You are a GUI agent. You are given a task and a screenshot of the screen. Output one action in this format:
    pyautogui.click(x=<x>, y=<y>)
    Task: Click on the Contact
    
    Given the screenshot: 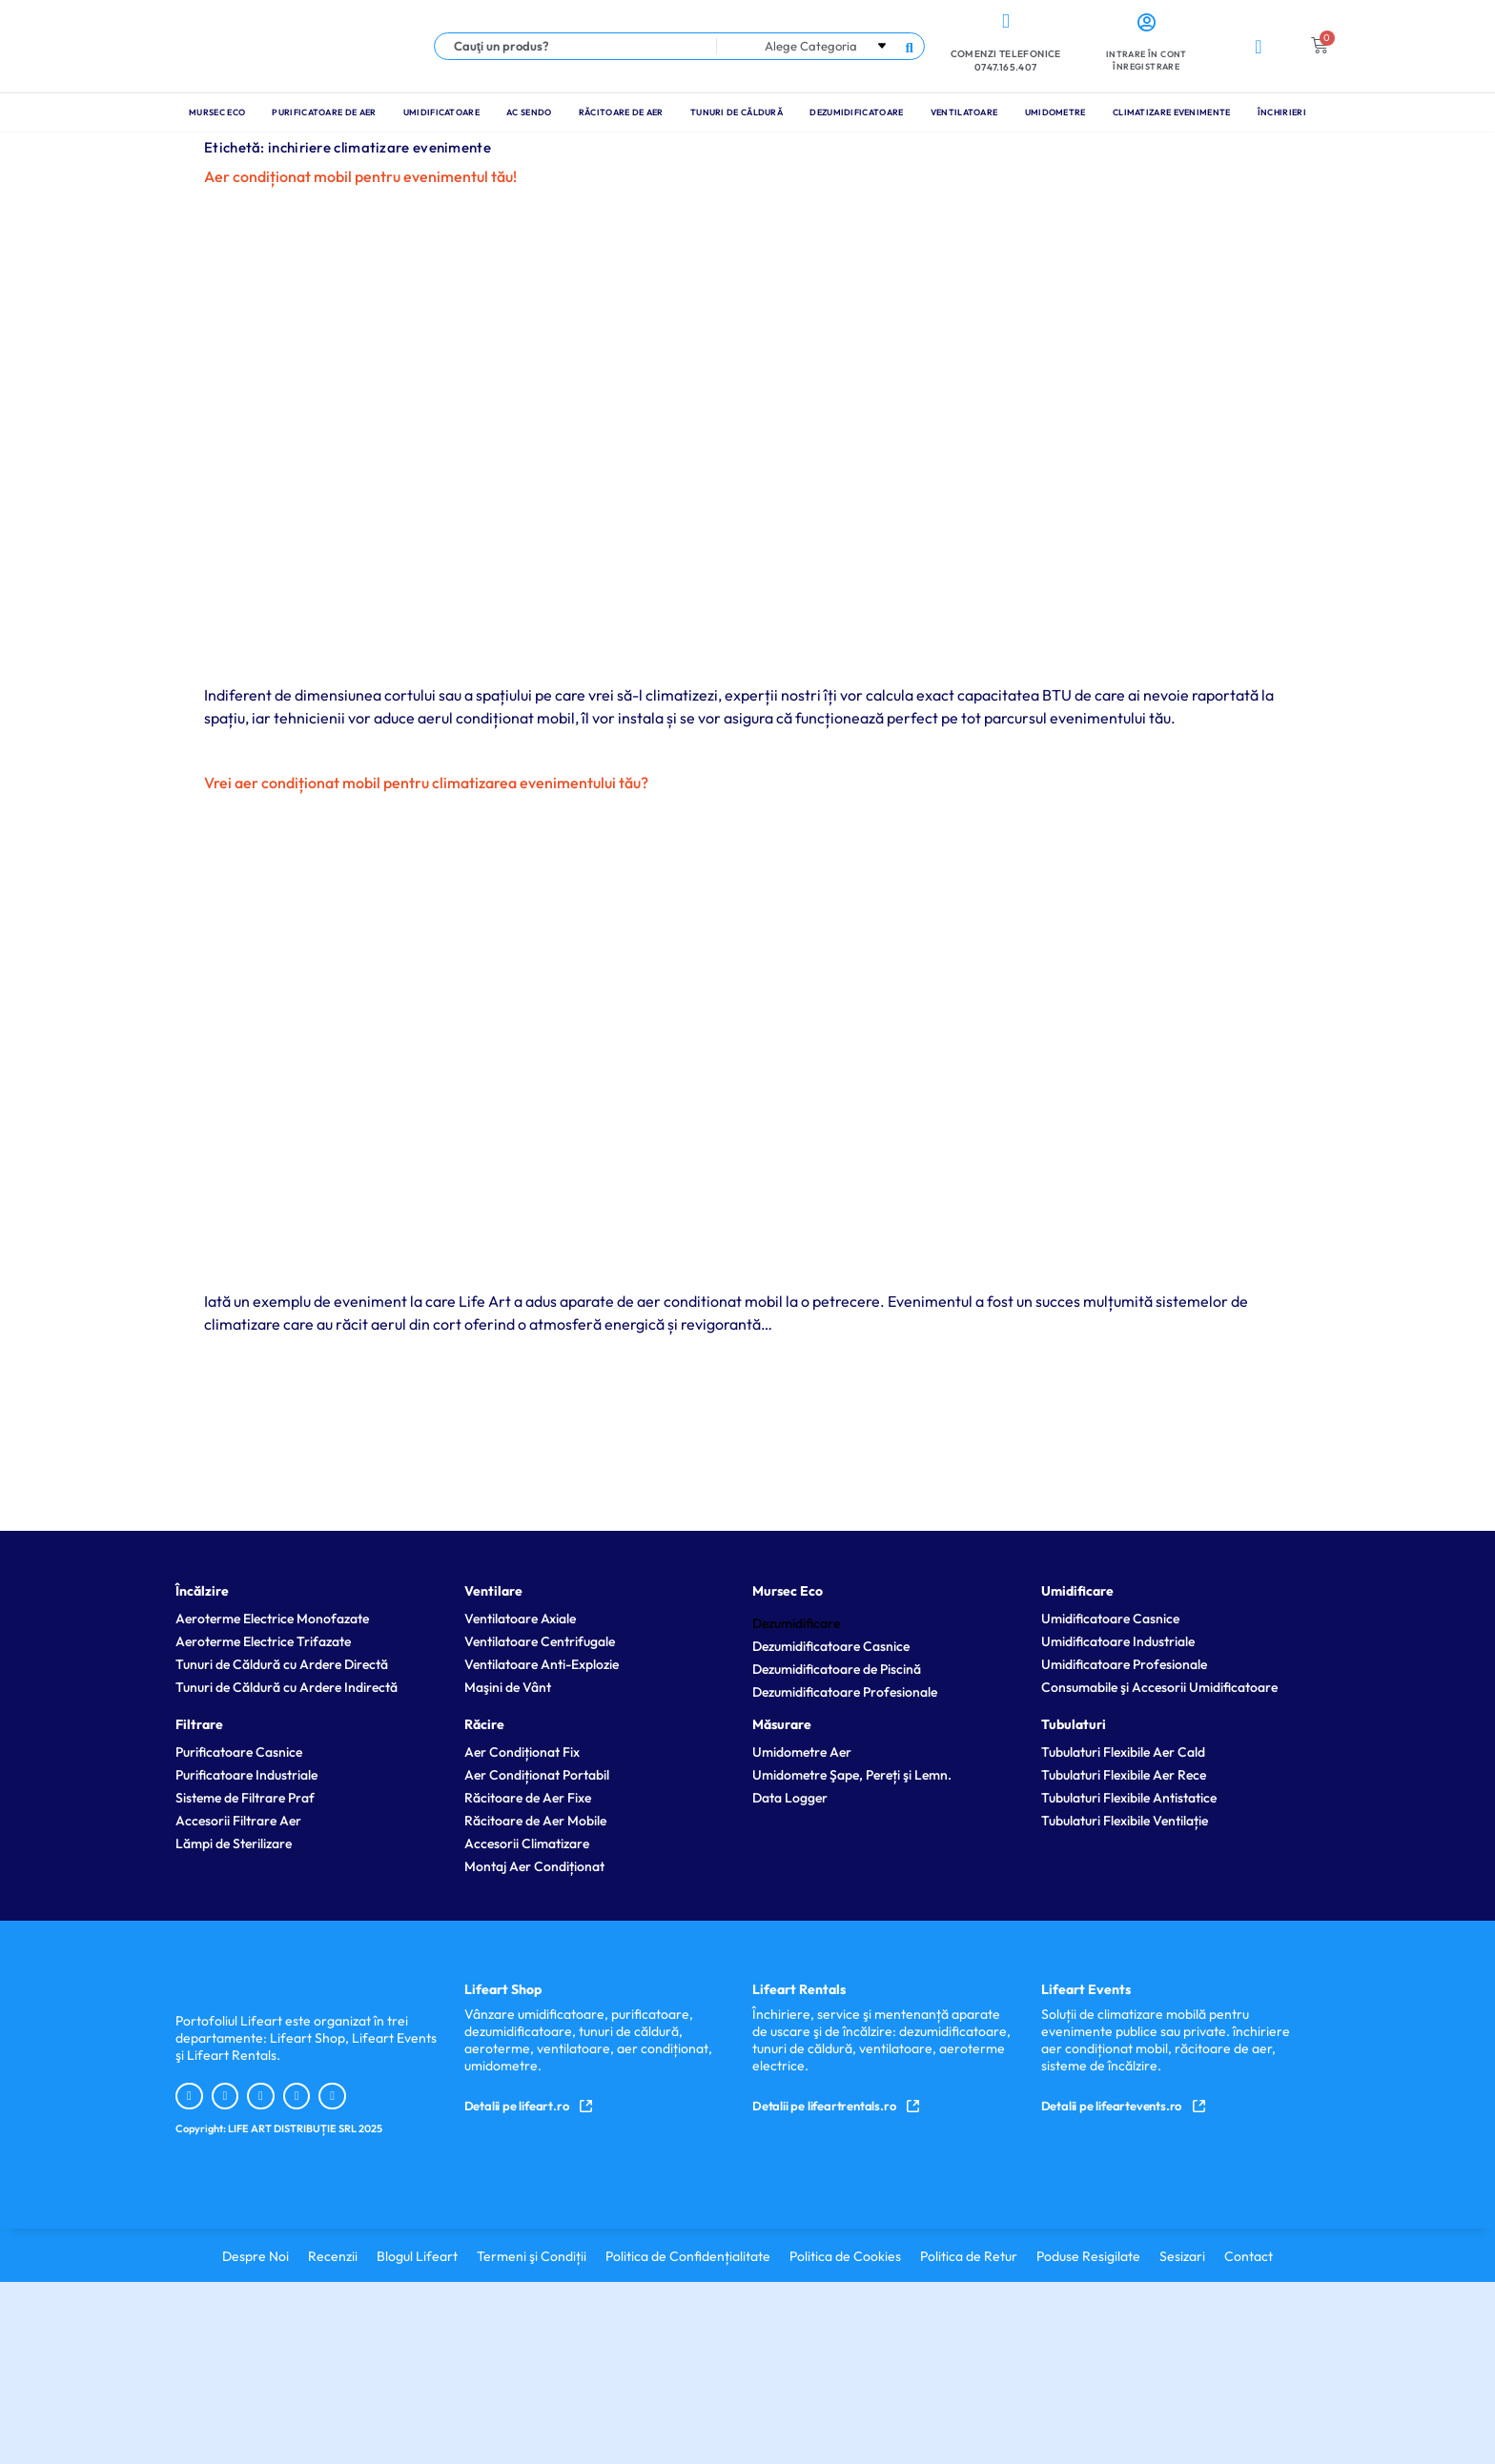 What is the action you would take?
    pyautogui.click(x=1248, y=2256)
    